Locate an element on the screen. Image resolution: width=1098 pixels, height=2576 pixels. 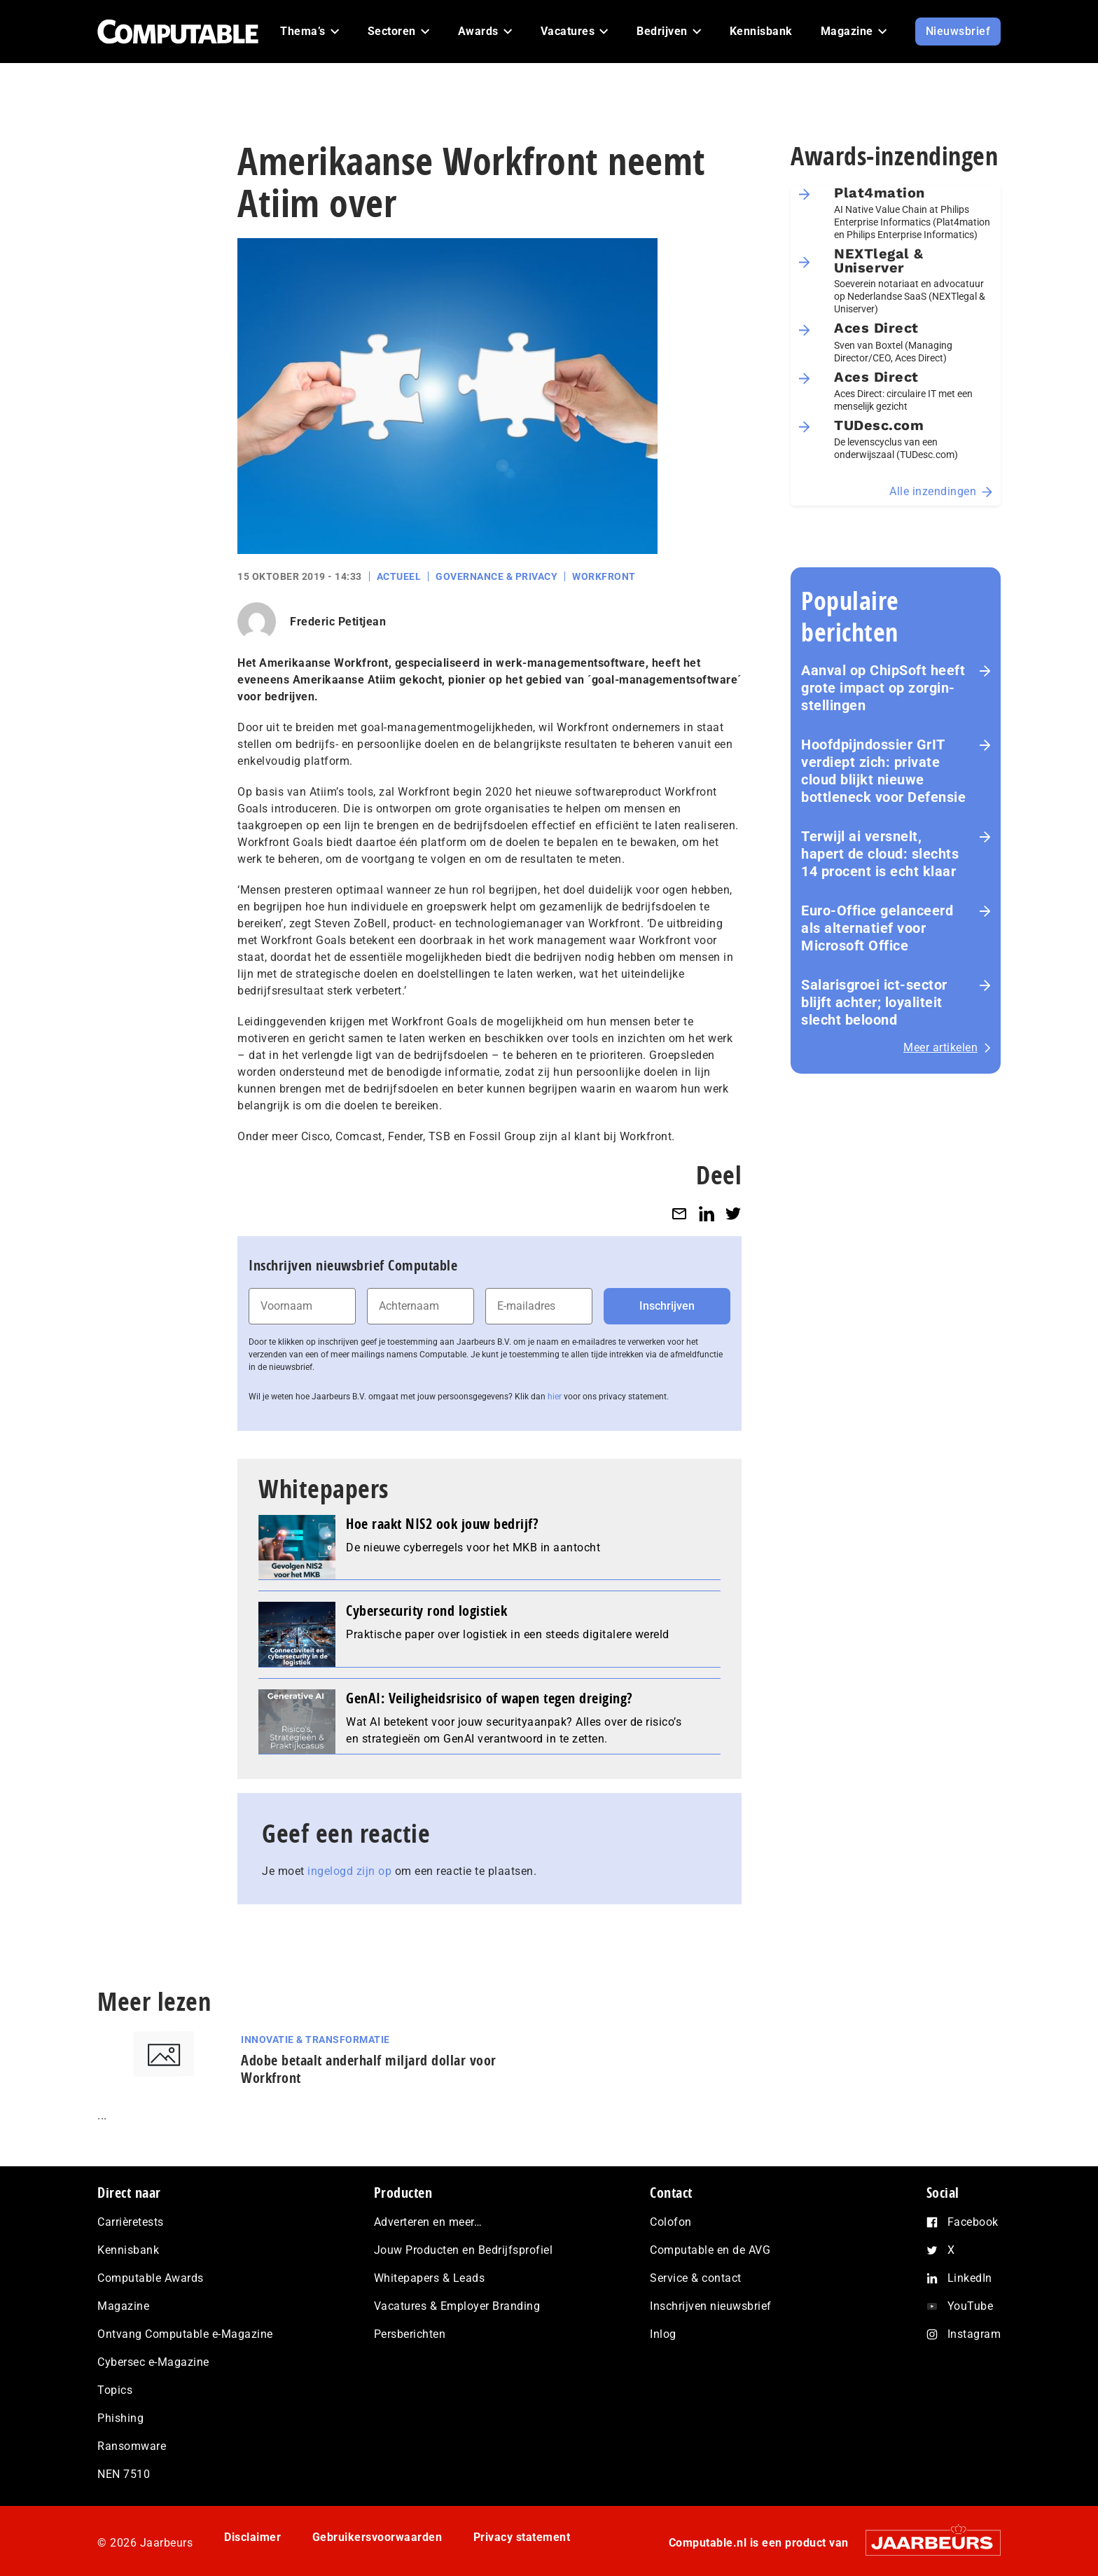
Magazine is located at coordinates (123, 2306).